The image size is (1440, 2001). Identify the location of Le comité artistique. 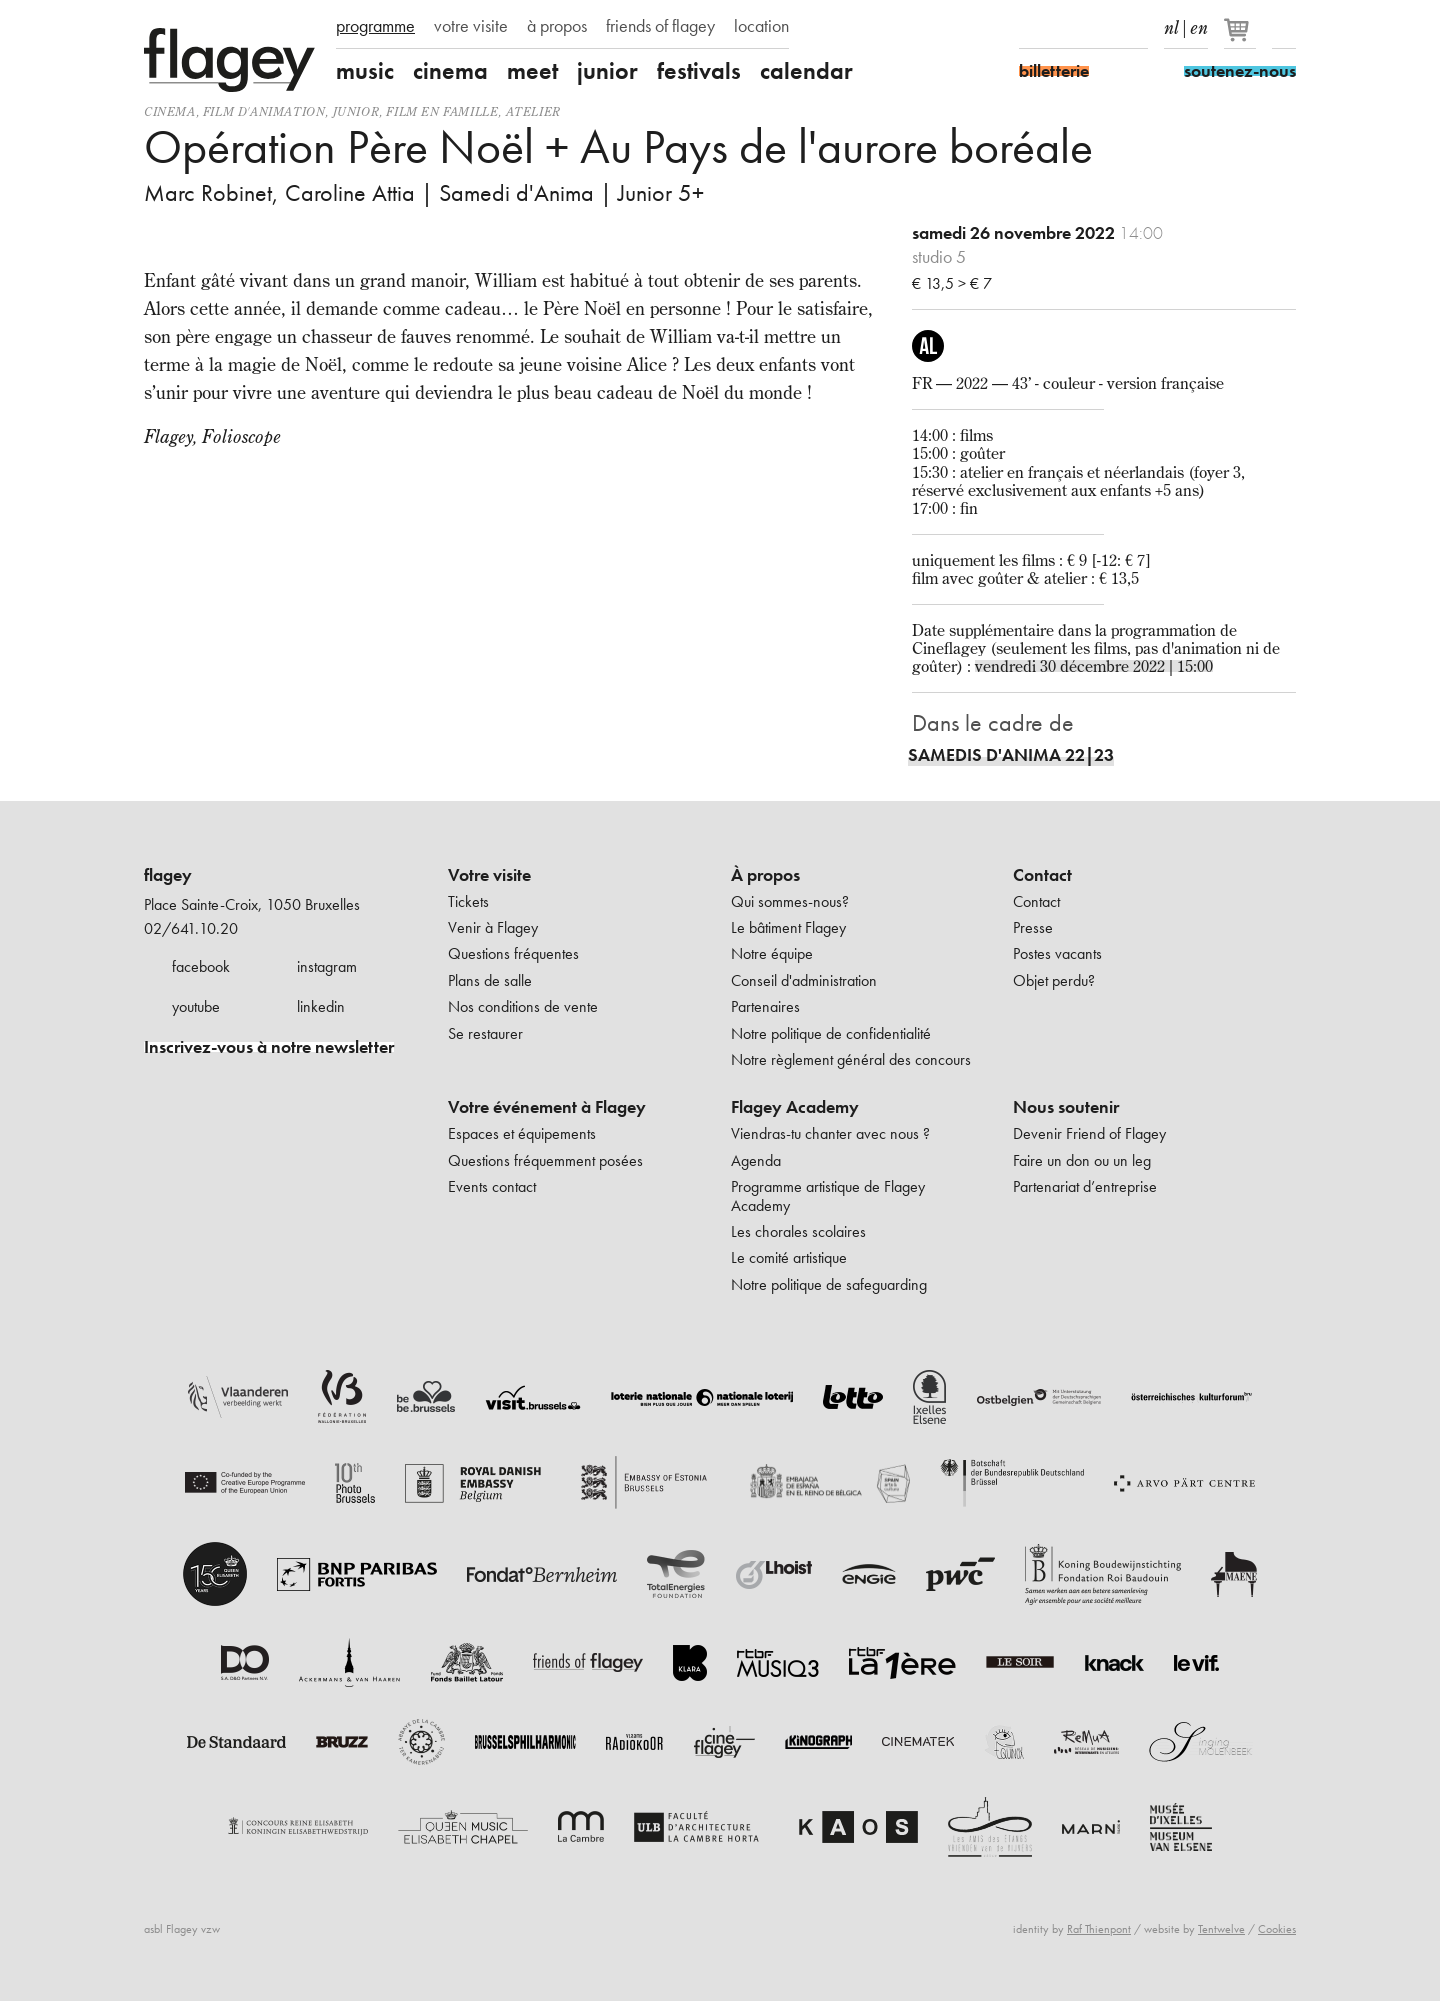
(789, 1257).